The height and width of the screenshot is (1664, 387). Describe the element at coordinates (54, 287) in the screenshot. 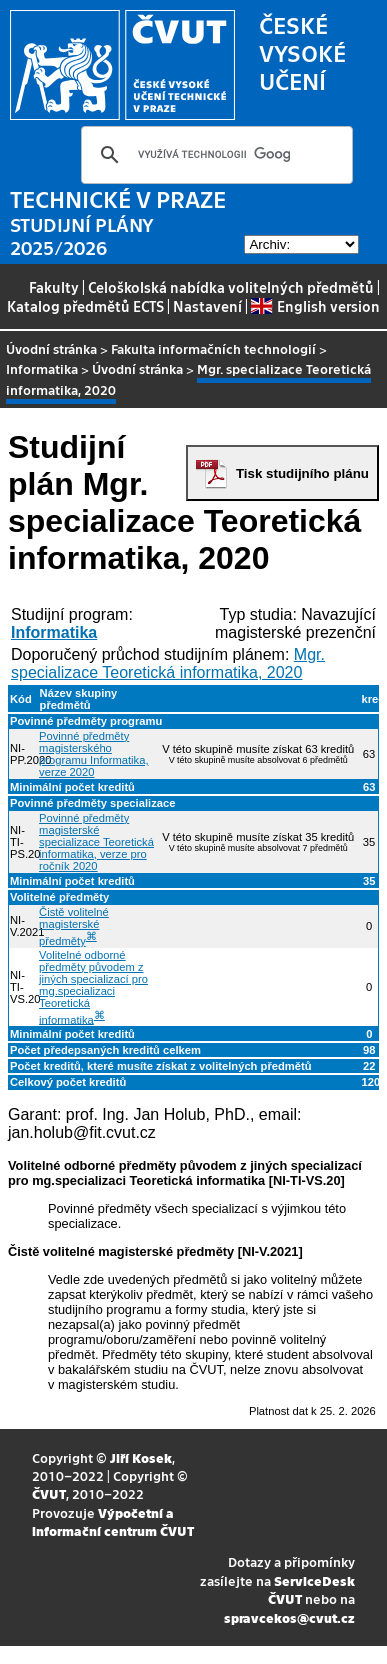

I see `Fakulty` at that location.